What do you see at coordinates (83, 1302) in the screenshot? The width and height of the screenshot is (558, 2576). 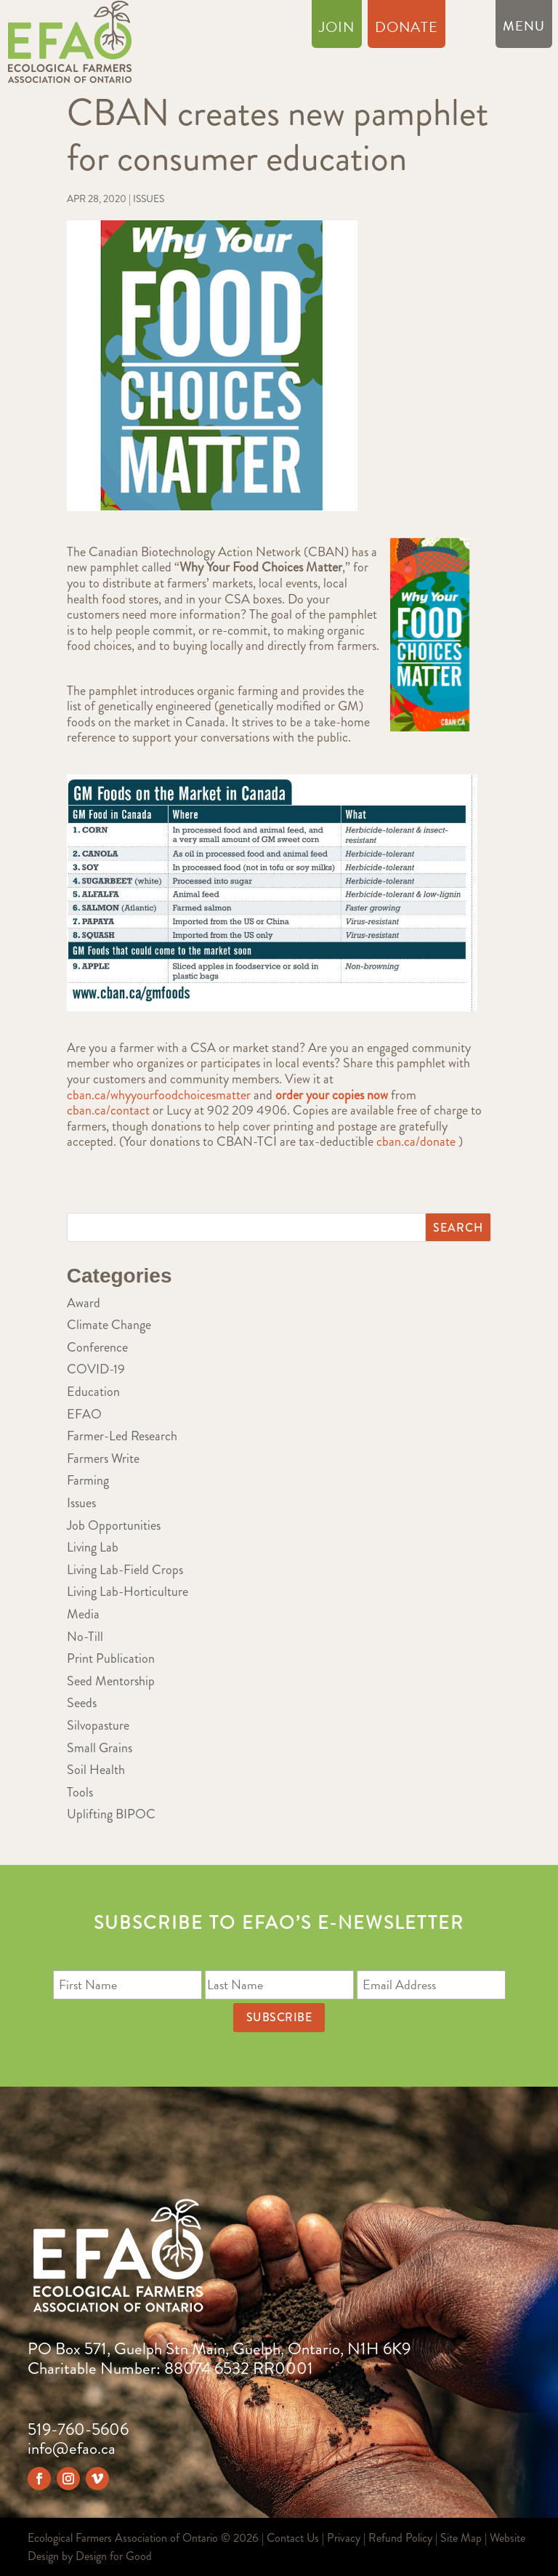 I see `Award` at bounding box center [83, 1302].